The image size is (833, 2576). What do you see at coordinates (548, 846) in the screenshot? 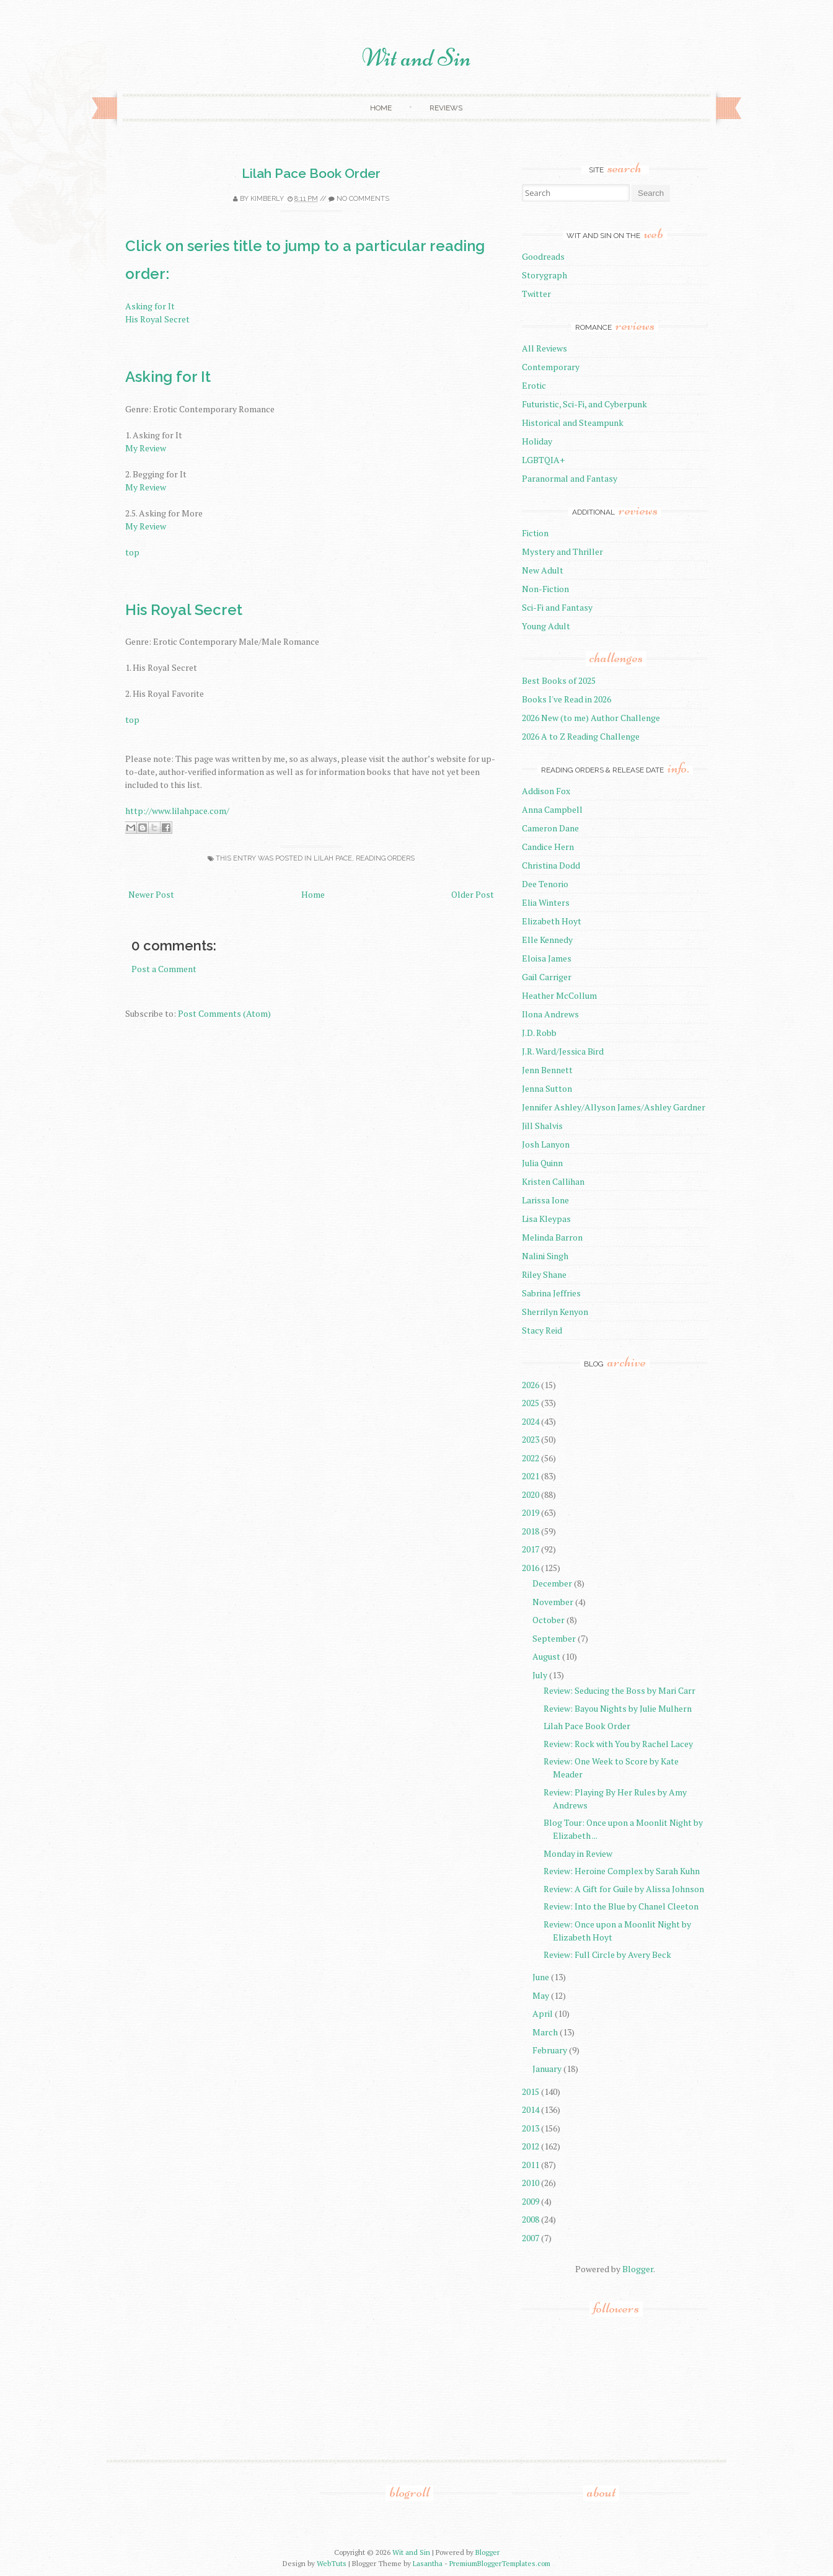
I see `Candice Hern` at bounding box center [548, 846].